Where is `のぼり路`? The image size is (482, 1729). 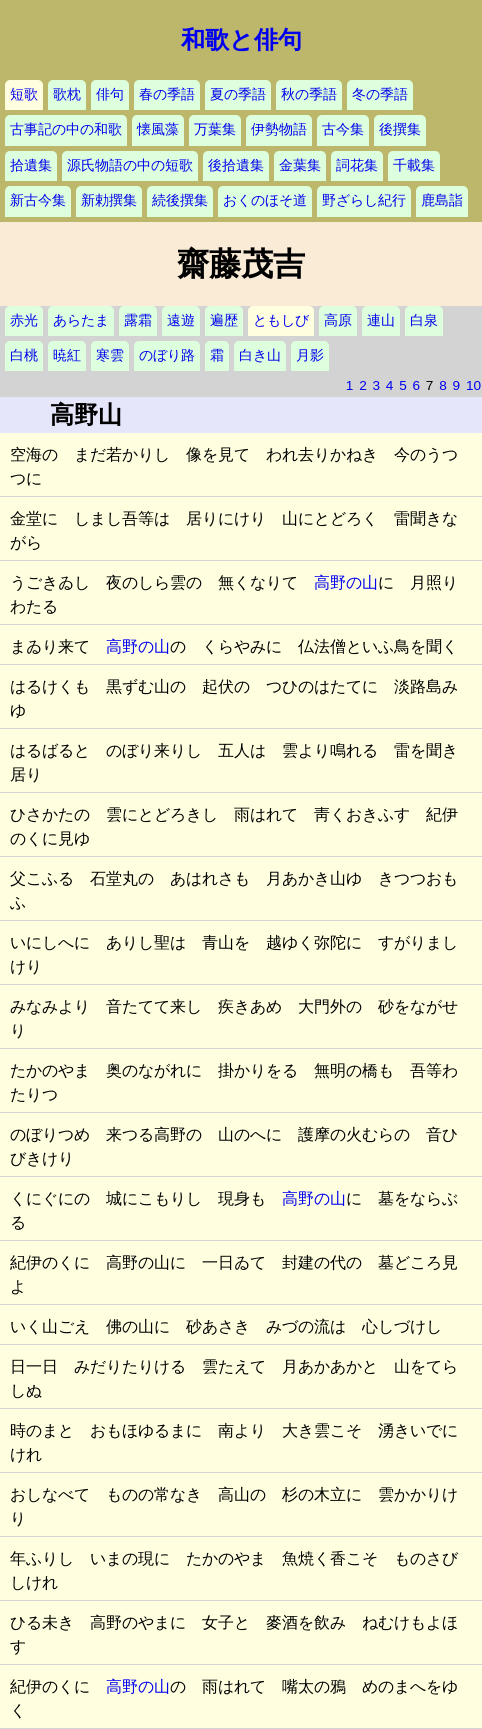 のぼり路 is located at coordinates (167, 355).